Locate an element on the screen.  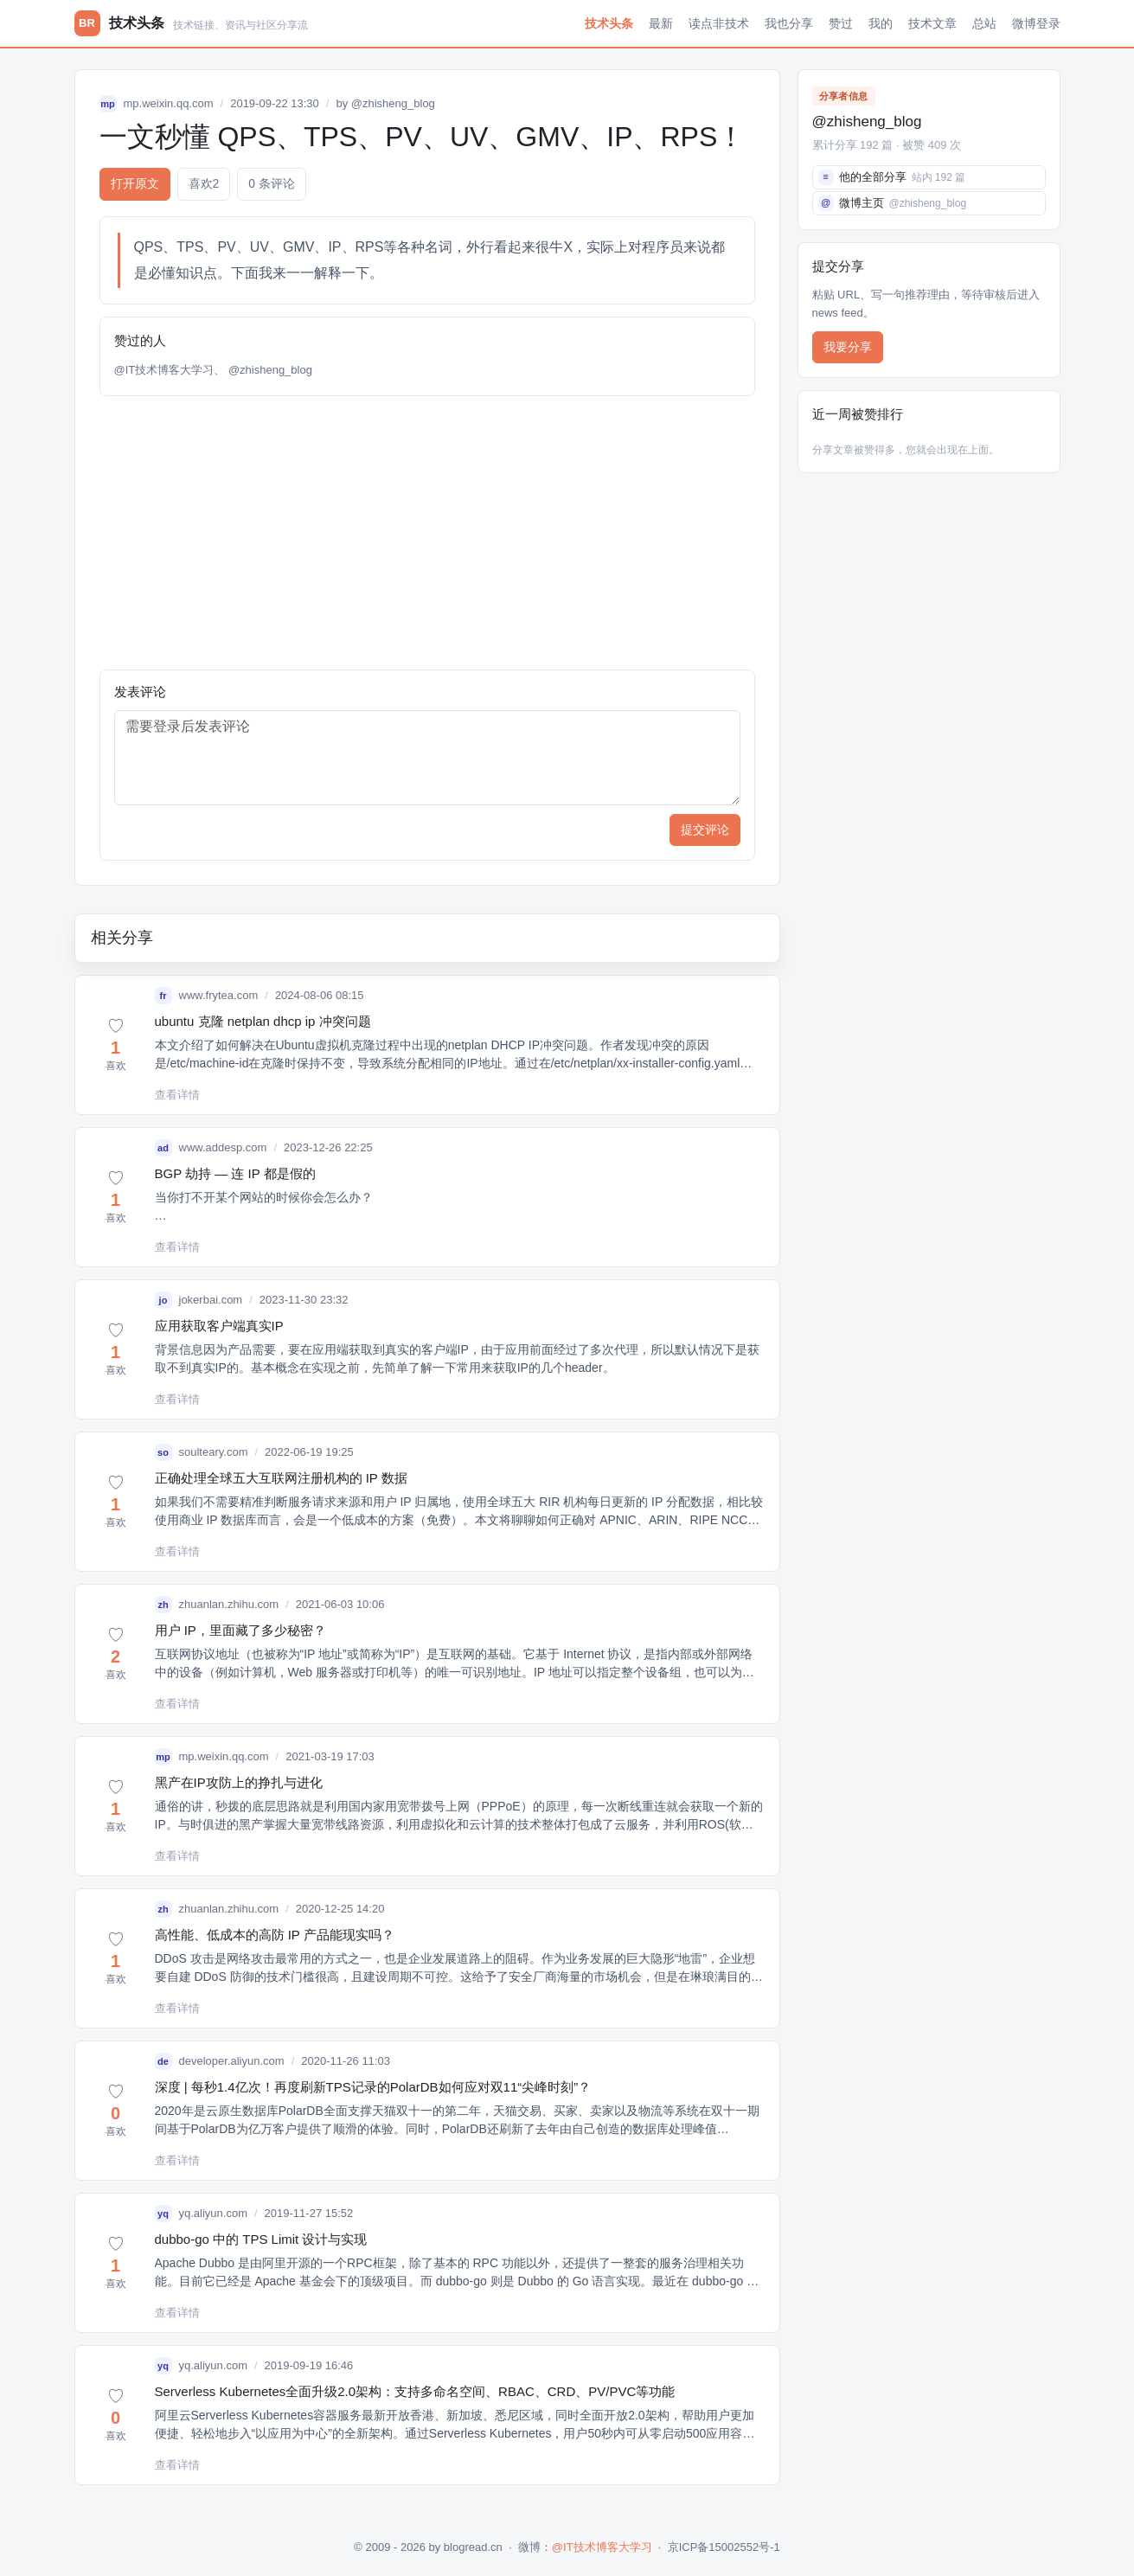
应用获取客户端真实IP is located at coordinates (219, 1325).